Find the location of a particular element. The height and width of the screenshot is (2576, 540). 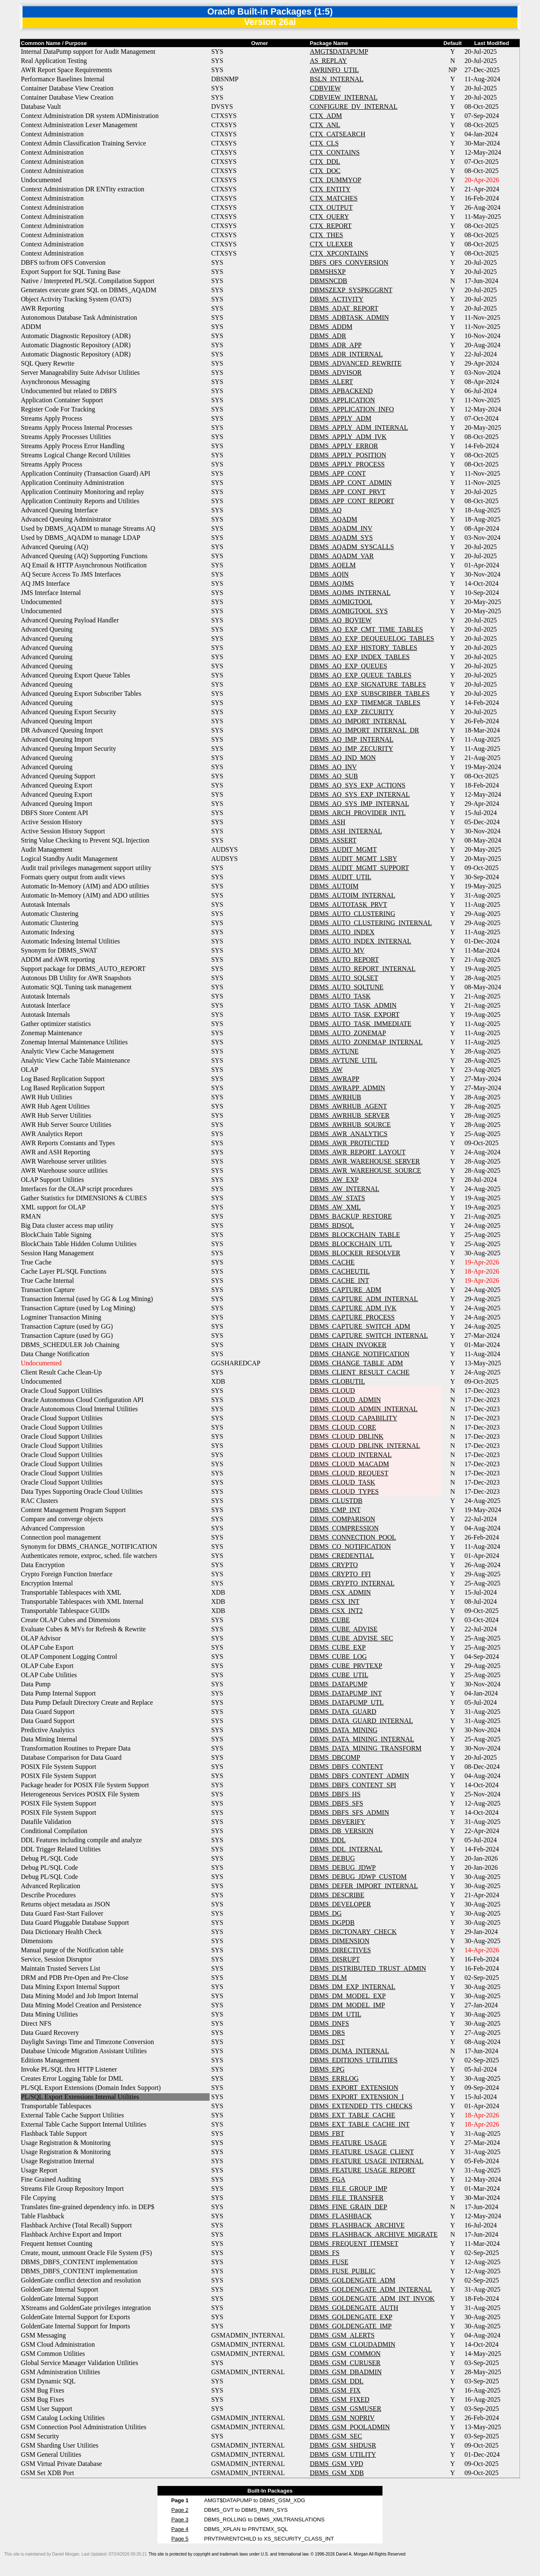

DBMS_BLOCKCHAIN_UTL is located at coordinates (351, 1243).